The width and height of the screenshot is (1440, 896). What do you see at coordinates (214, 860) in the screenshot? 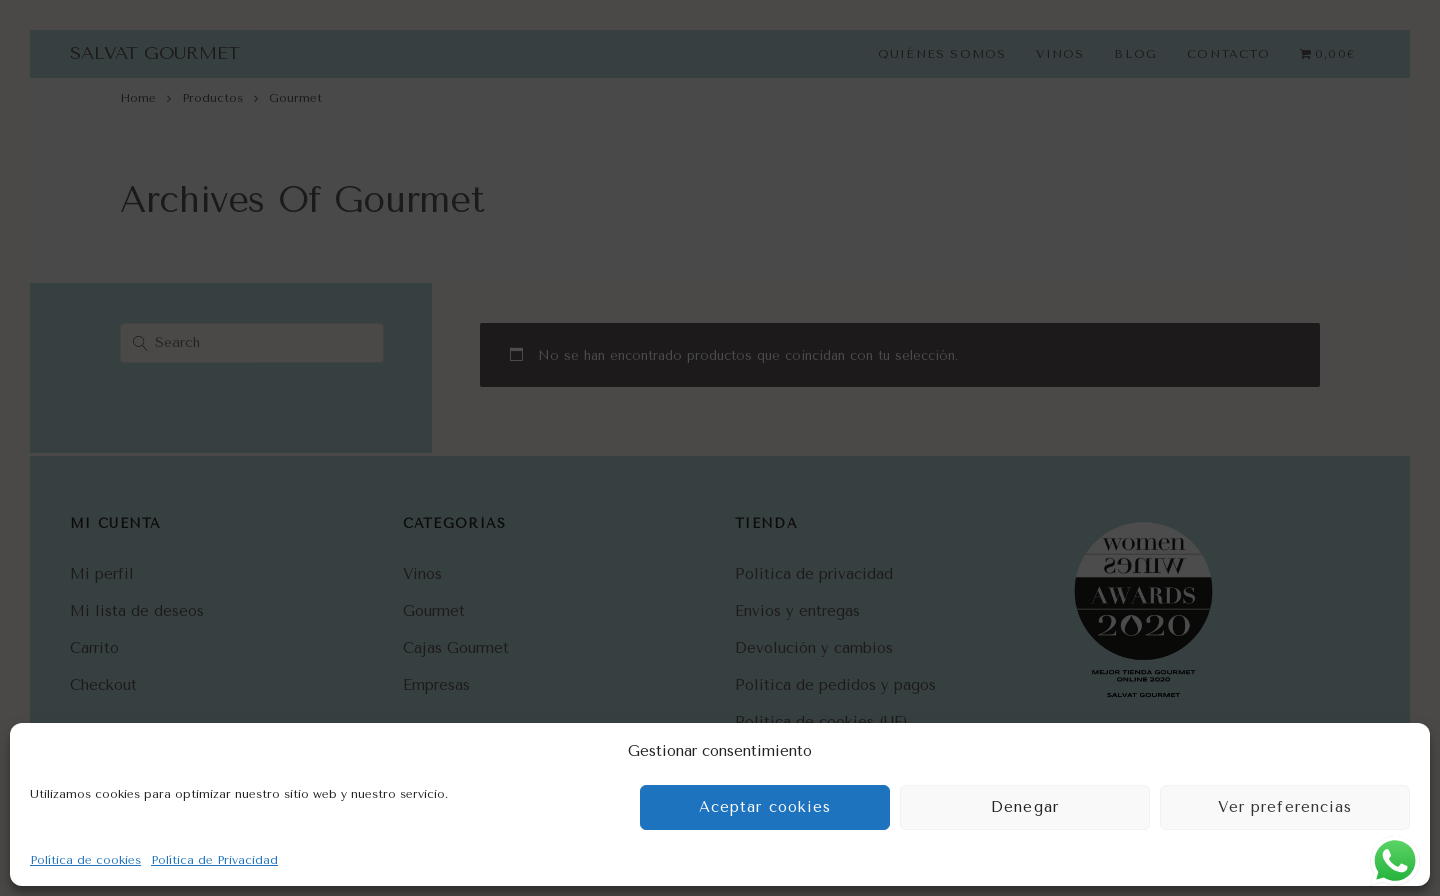
I see `Política de Privacidad` at bounding box center [214, 860].